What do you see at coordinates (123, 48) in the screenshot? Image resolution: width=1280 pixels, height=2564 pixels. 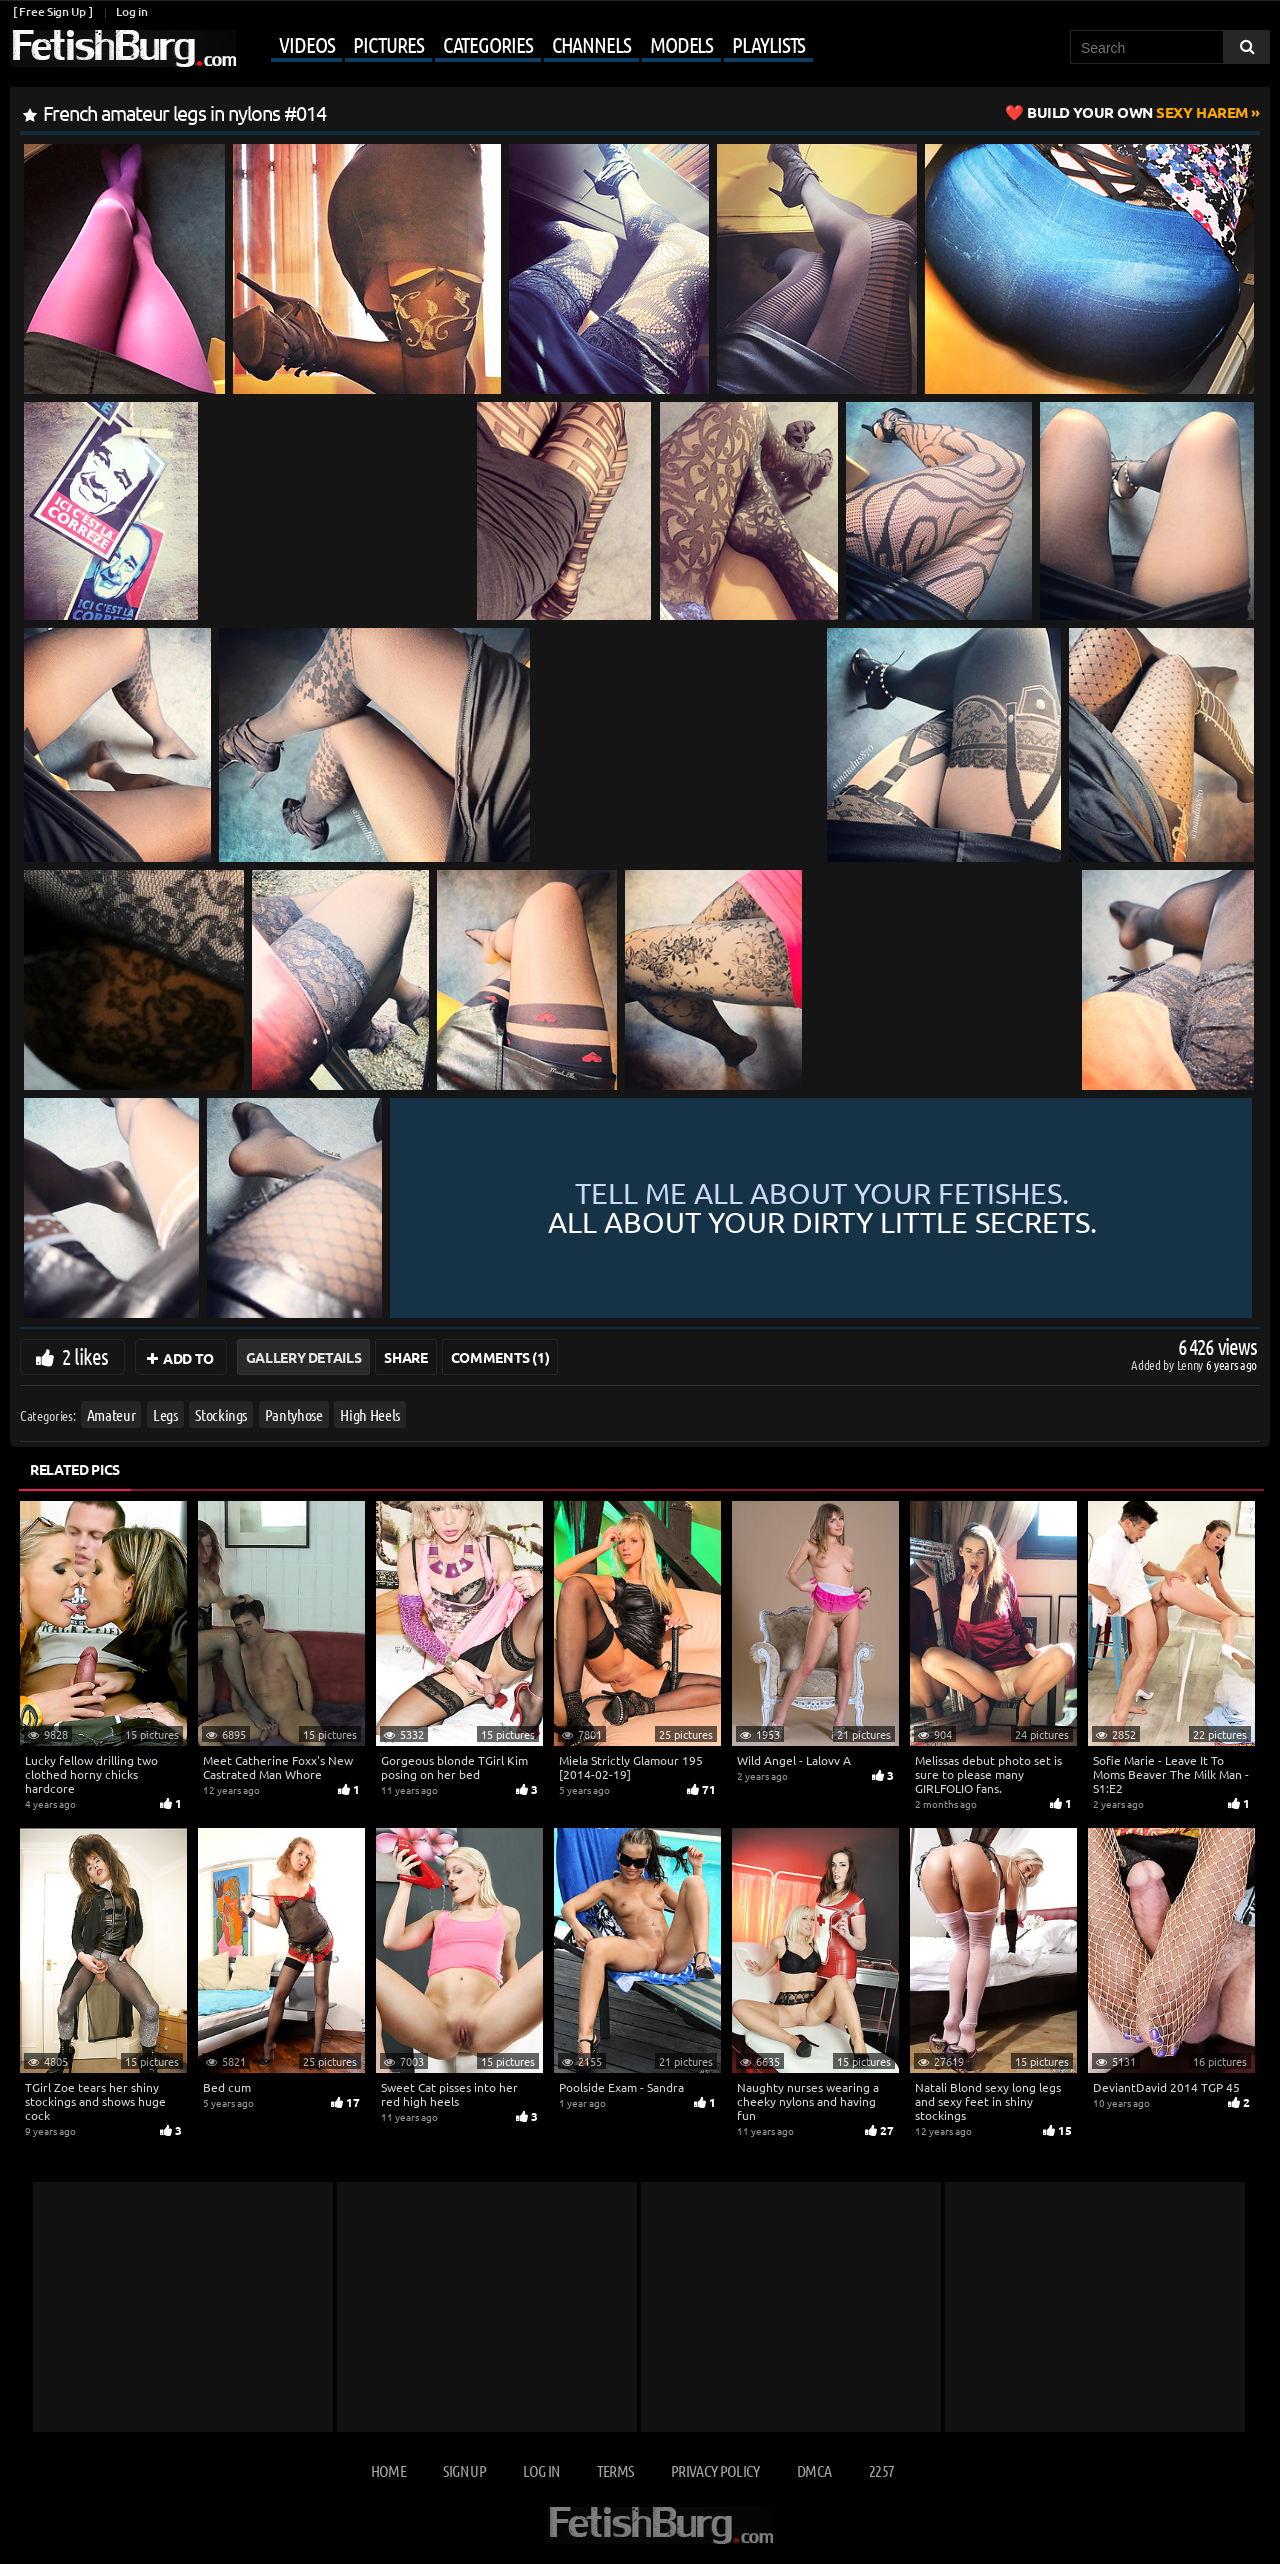 I see `[Go to home page]` at bounding box center [123, 48].